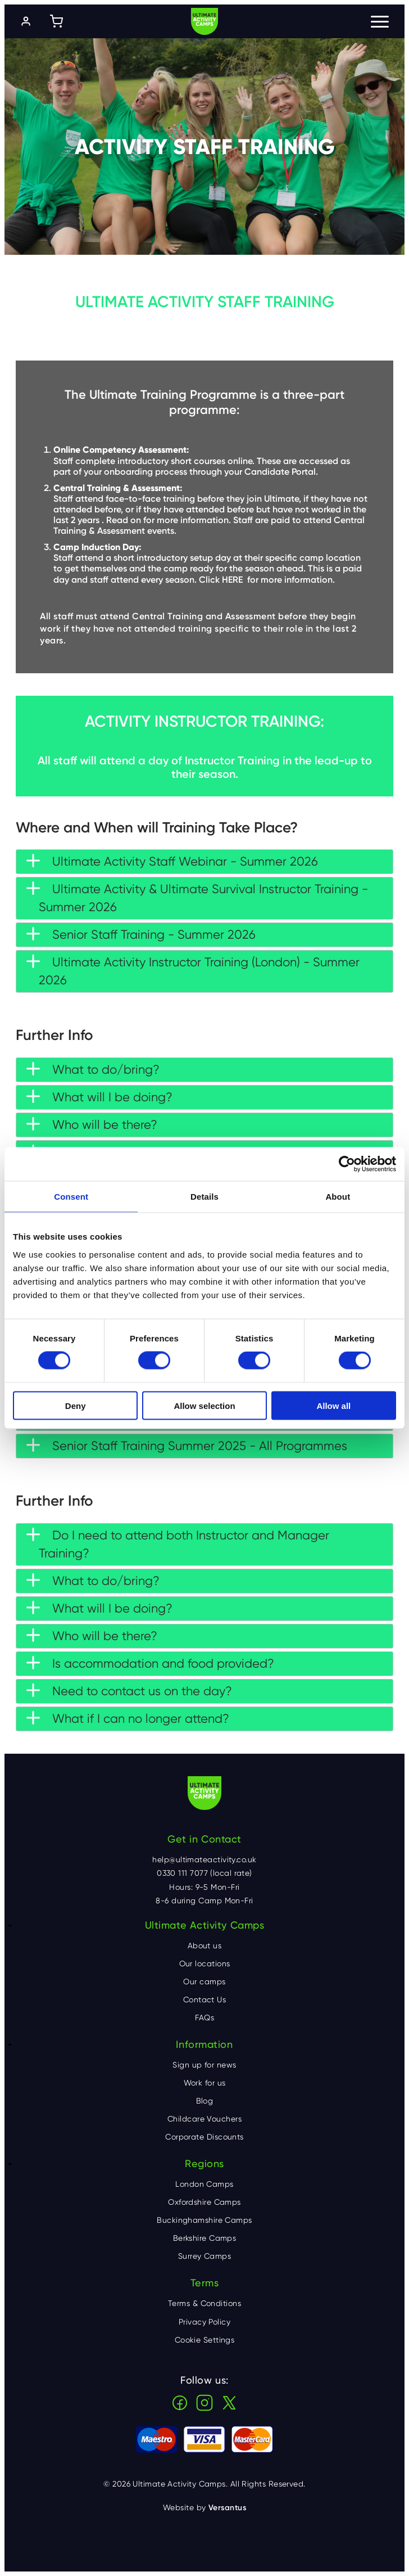 This screenshot has height=2576, width=409. Describe the element at coordinates (197, 897) in the screenshot. I see `Ultimate Activity & Ultimate Survival Instructor Training - Summer 2026 [tab]` at that location.